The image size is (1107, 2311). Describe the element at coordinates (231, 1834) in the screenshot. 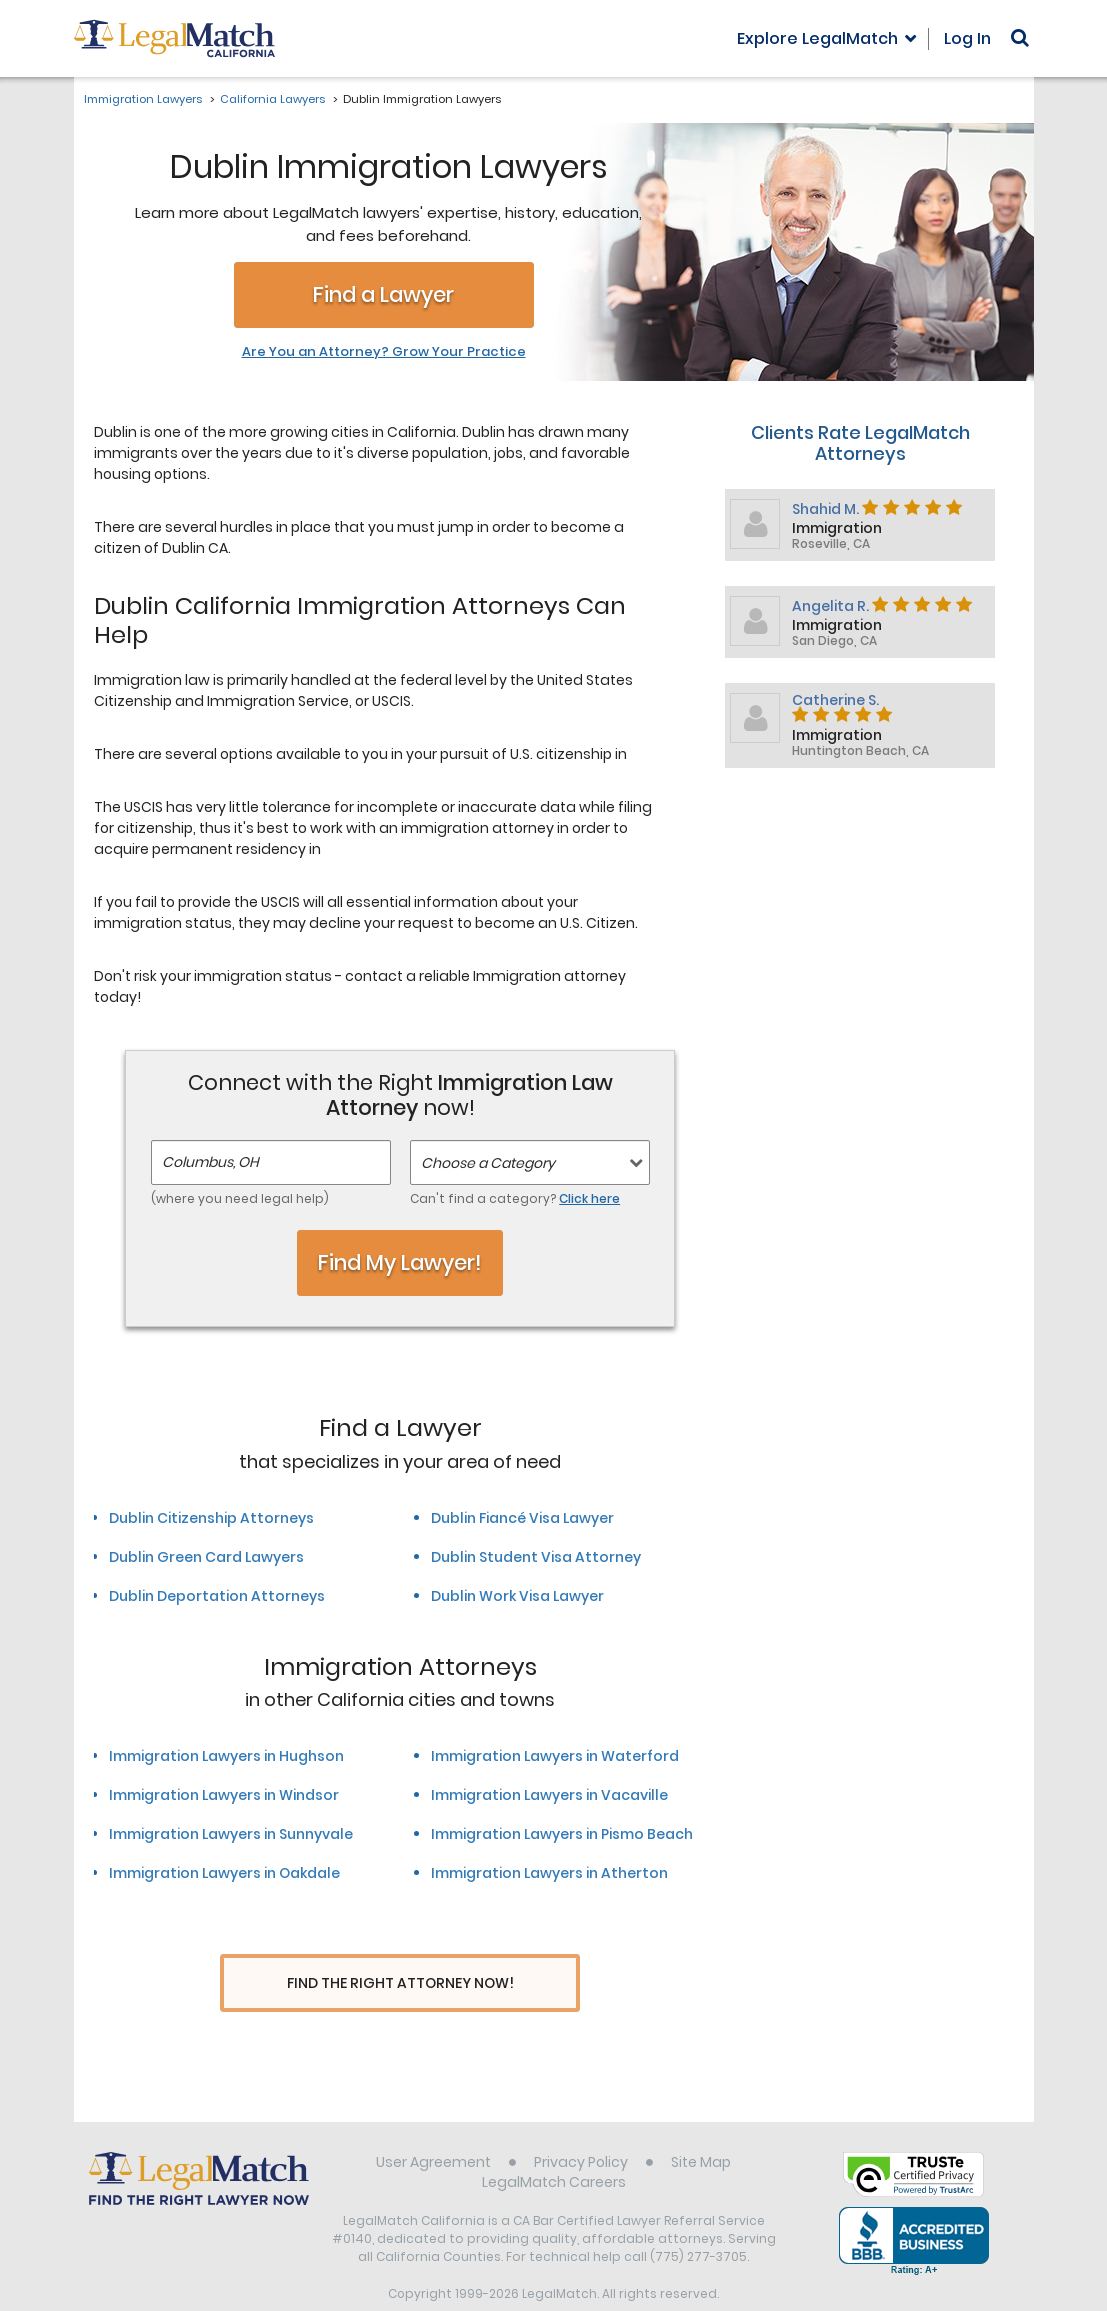

I see `Immigration Lawyers in Sunnyvale` at that location.